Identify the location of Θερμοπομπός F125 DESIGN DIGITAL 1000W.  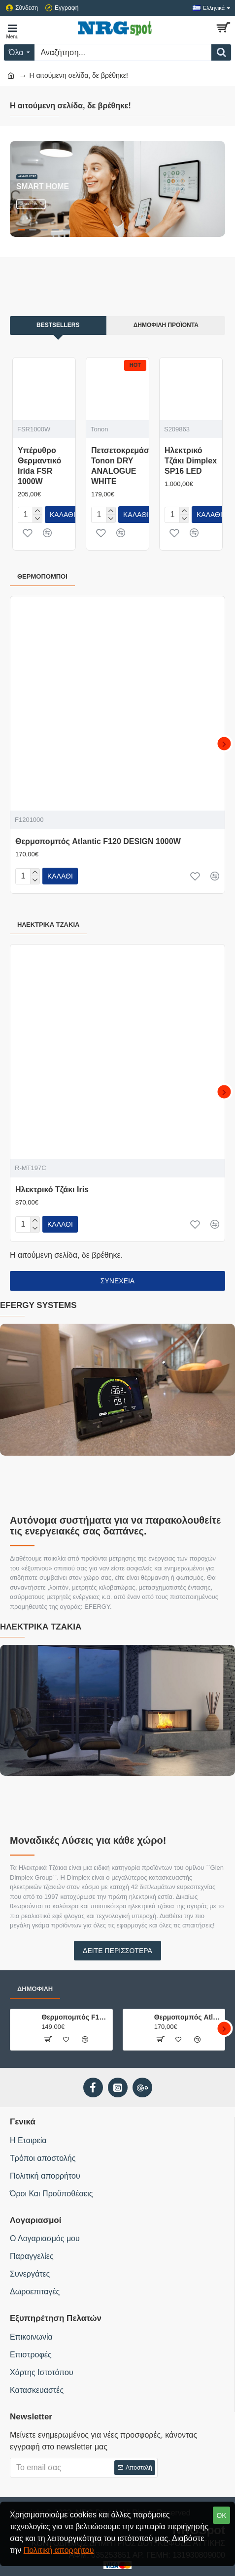
(74, 2017).